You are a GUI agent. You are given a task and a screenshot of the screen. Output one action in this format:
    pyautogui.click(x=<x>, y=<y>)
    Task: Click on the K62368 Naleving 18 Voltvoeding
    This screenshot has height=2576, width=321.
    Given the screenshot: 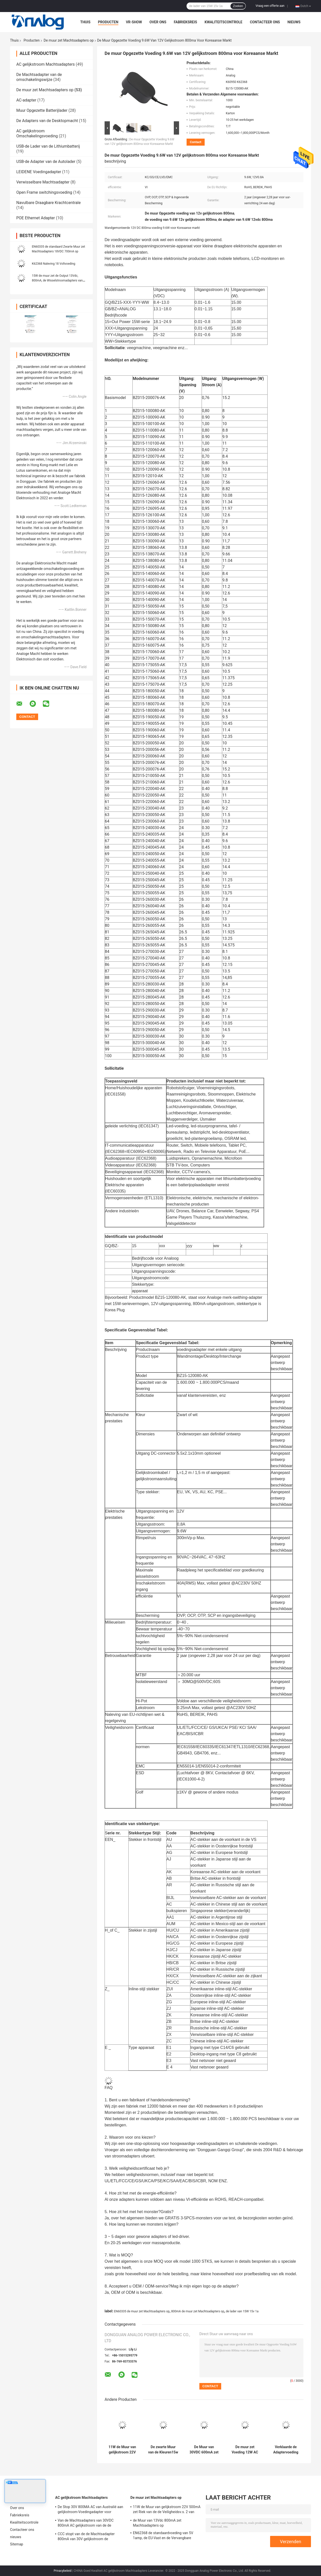 What is the action you would take?
    pyautogui.click(x=53, y=263)
    